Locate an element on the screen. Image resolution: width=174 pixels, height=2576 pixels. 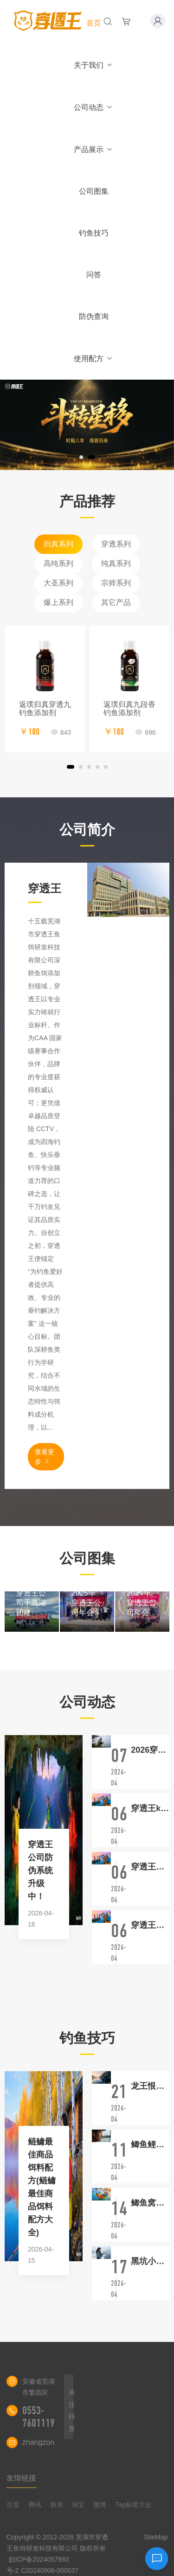
公司图集 is located at coordinates (94, 191).